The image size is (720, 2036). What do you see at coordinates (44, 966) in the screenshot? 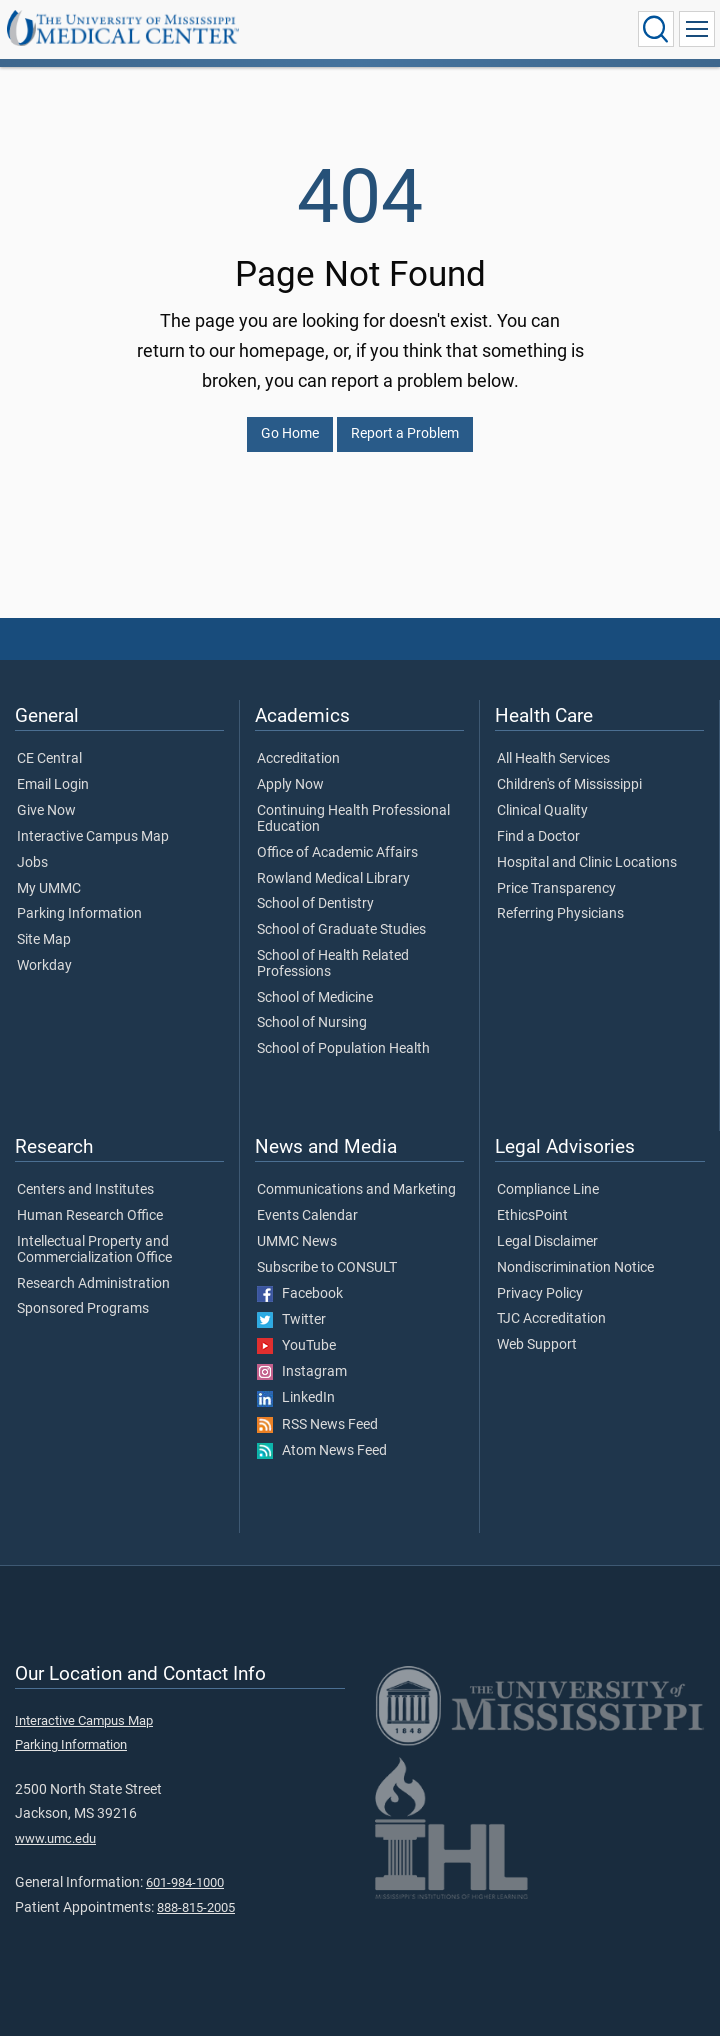
I see `Workday` at bounding box center [44, 966].